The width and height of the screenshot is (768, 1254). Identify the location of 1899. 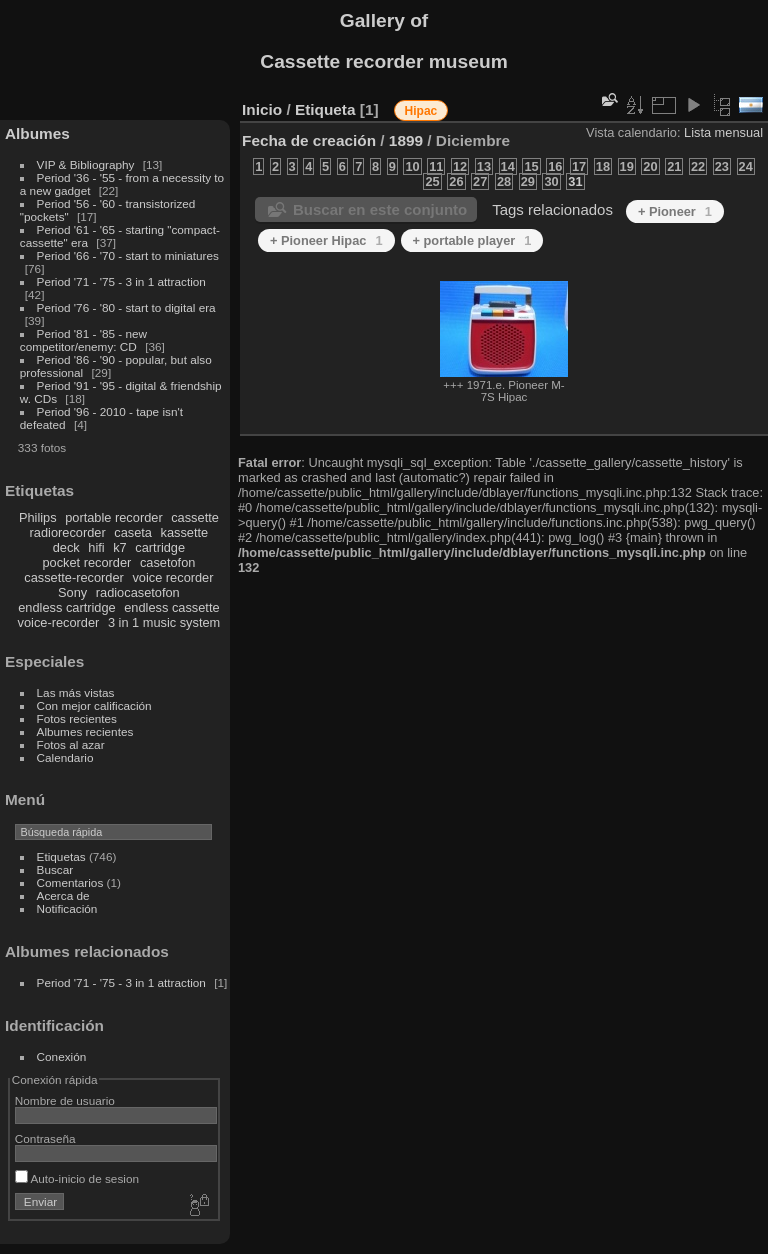
(406, 140).